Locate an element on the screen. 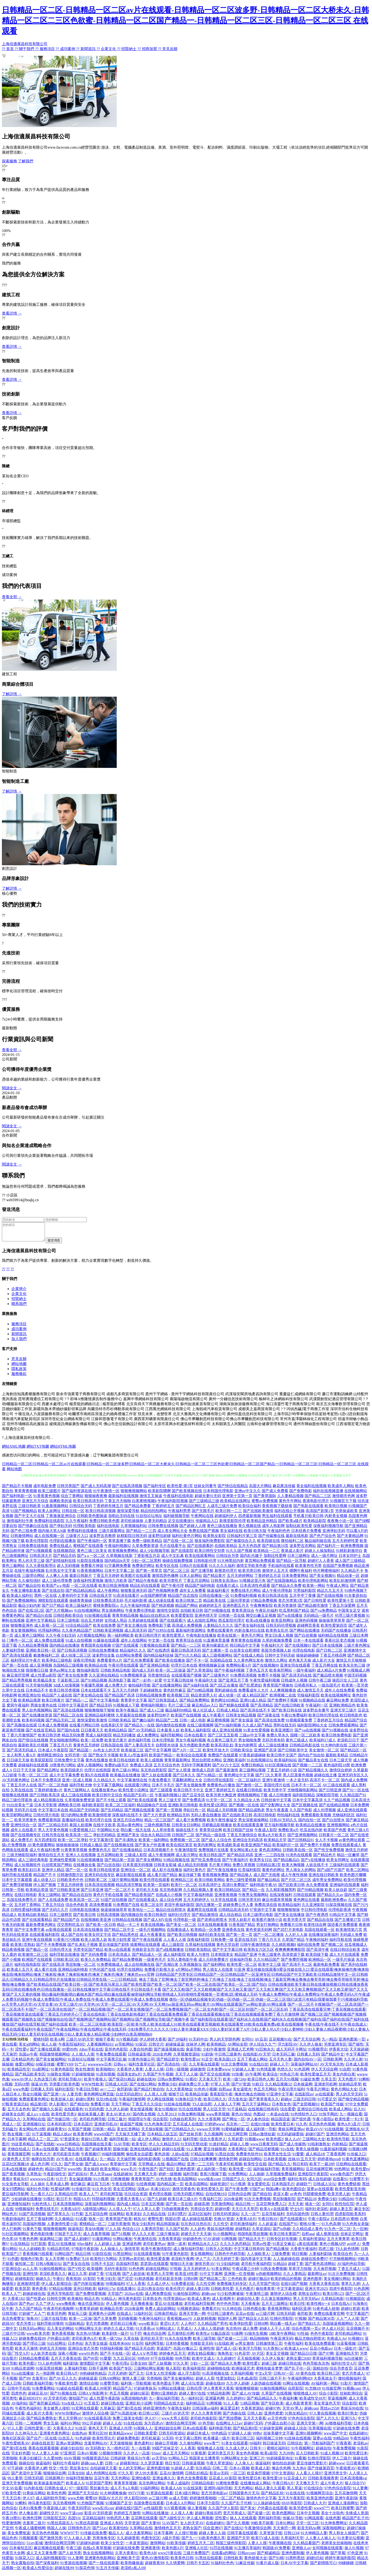  蜜臀TV69 is located at coordinates (64, 2068).